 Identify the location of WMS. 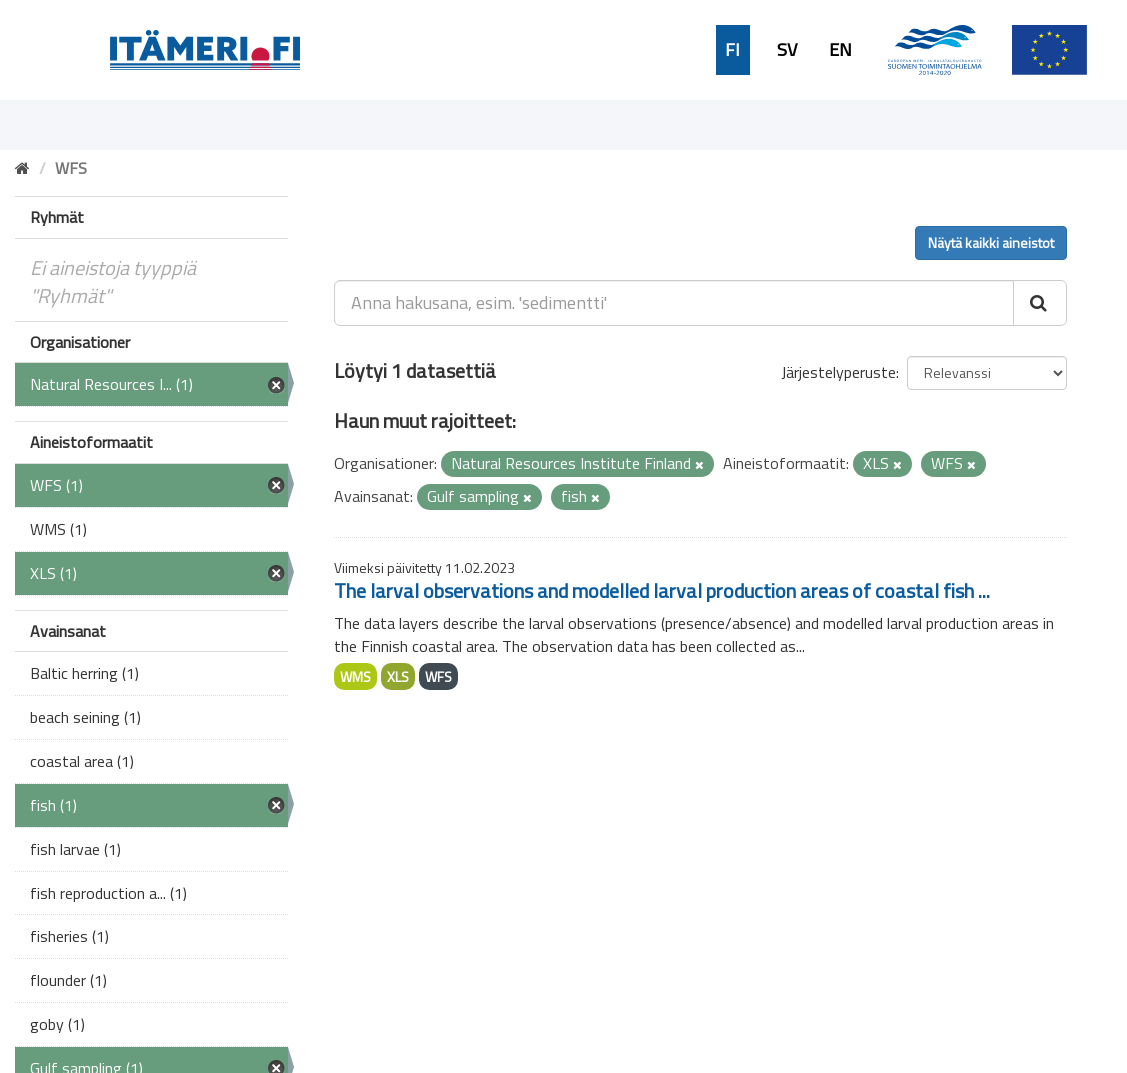
(355, 676).